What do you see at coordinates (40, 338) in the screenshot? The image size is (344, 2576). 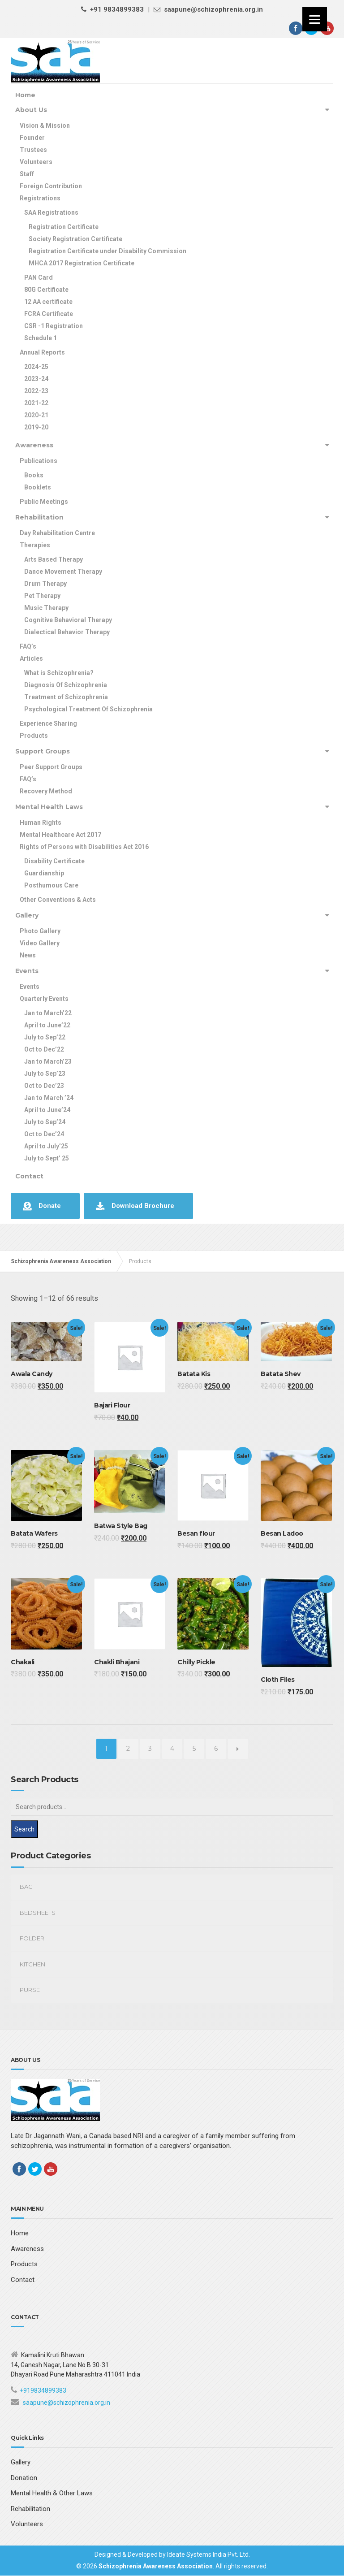 I see `Schedule 1` at bounding box center [40, 338].